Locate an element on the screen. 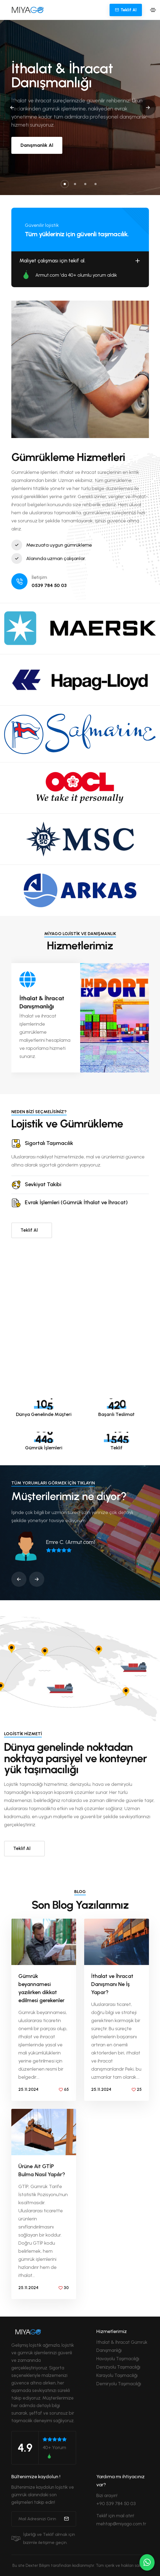 The width and height of the screenshot is (160, 2576). Demiryolu Taşımacılığı is located at coordinates (118, 2383).